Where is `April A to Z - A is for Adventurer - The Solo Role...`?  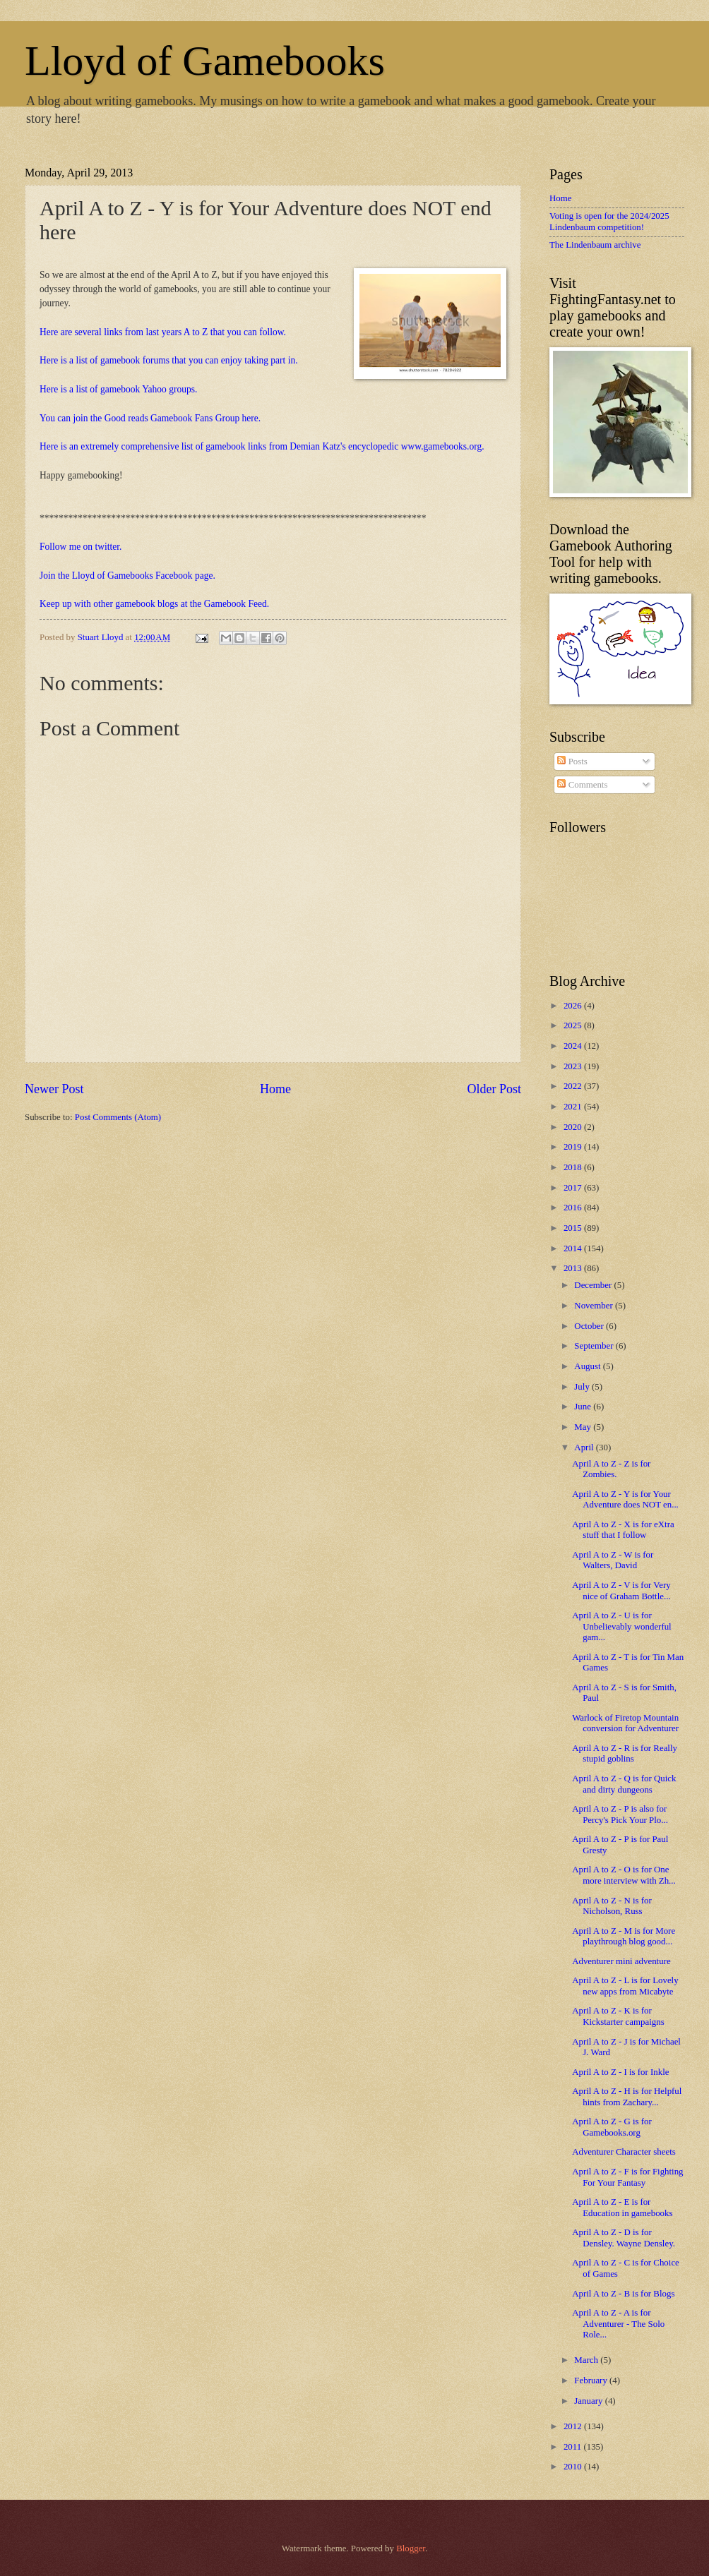 April A to Z - A is for Adventurer - The Solo Role... is located at coordinates (618, 2324).